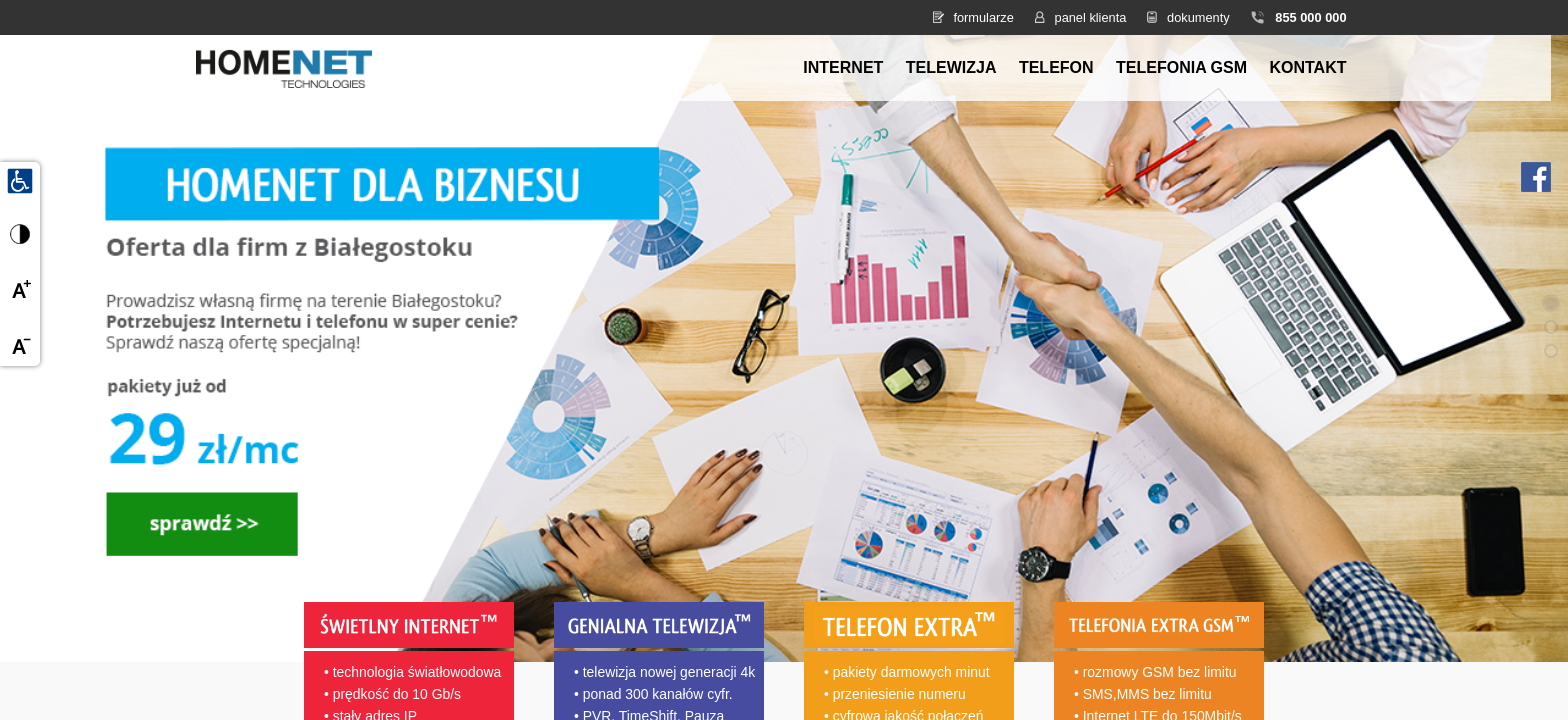  Describe the element at coordinates (983, 17) in the screenshot. I see `formularze` at that location.